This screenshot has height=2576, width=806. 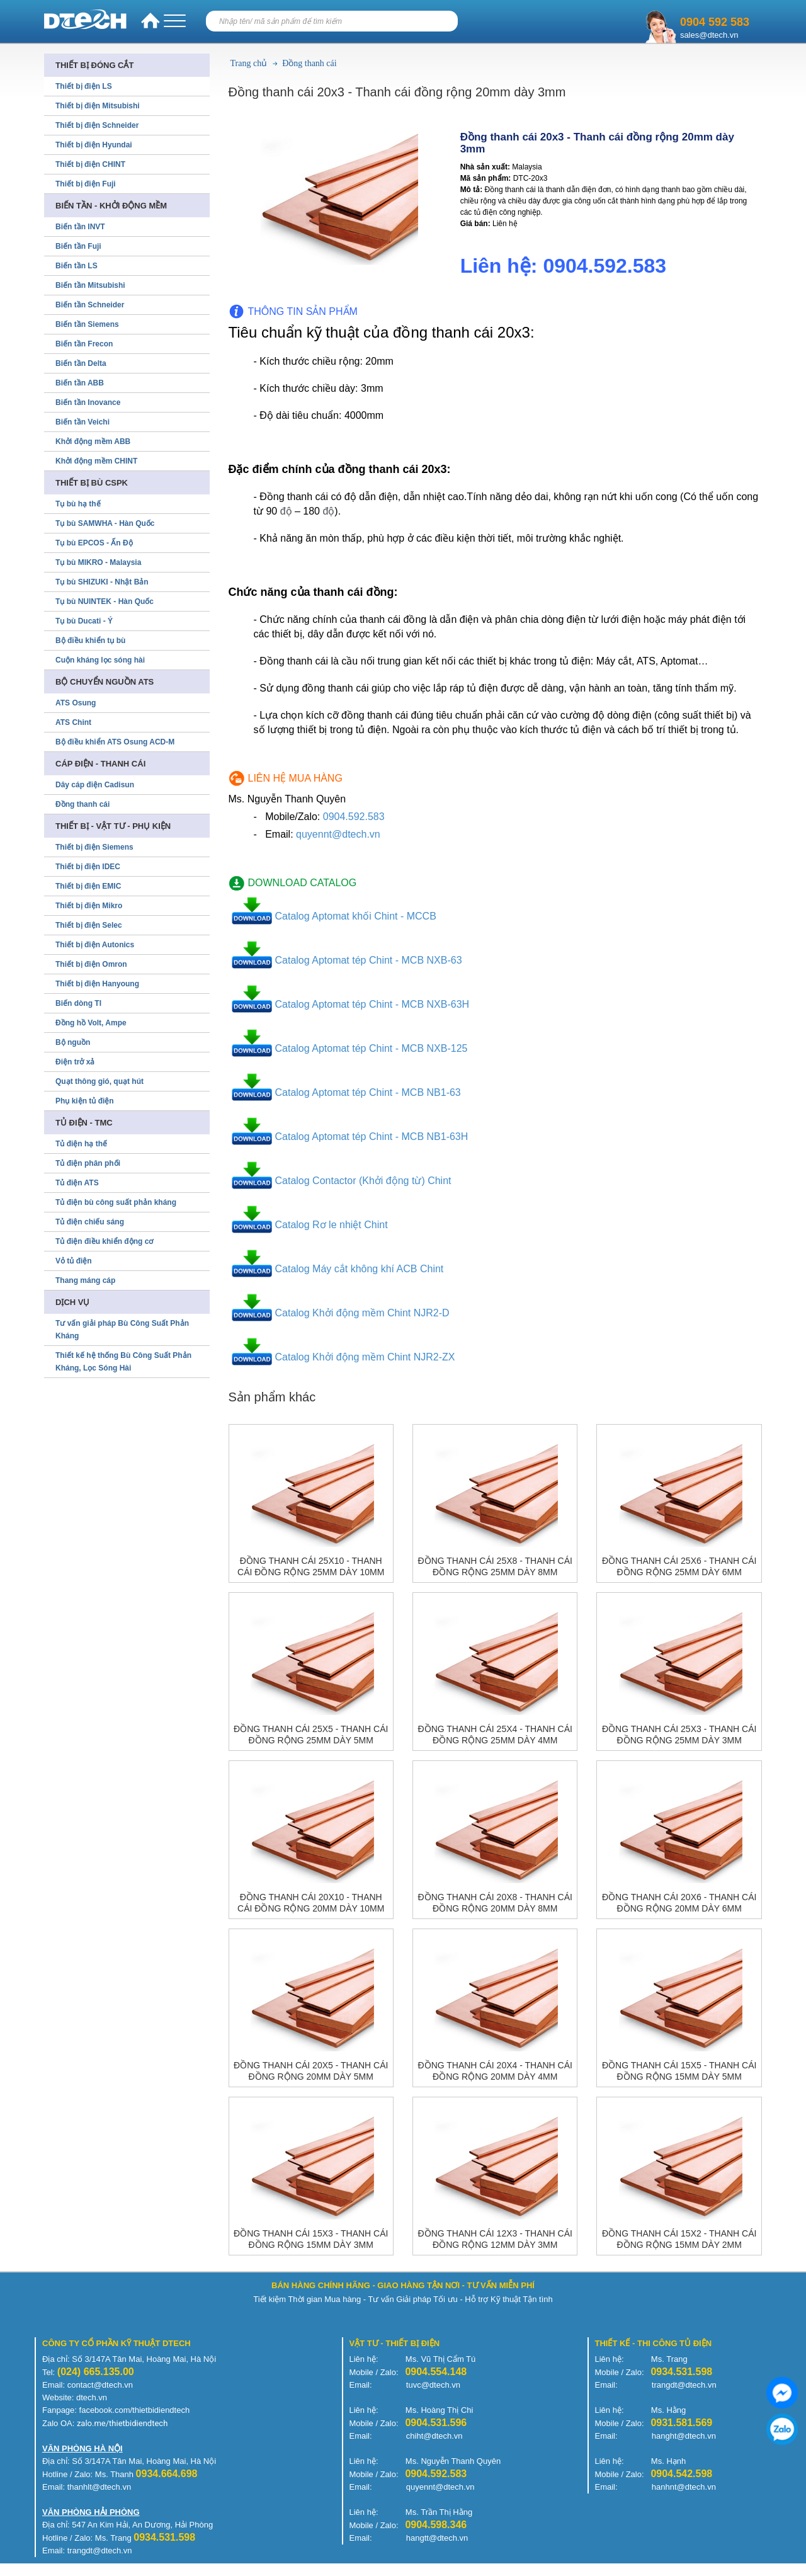 I want to click on Biến tần ABB, so click(x=79, y=383).